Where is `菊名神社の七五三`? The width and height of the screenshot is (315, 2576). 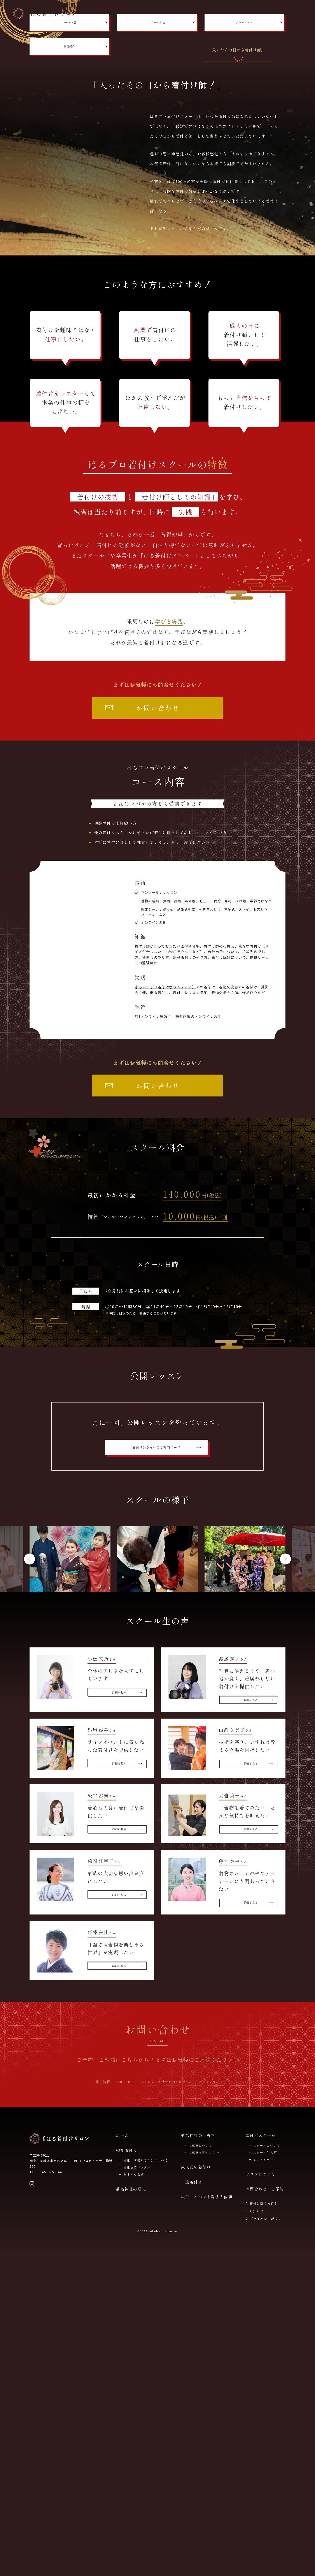 菊名神社の七五三 is located at coordinates (198, 2456).